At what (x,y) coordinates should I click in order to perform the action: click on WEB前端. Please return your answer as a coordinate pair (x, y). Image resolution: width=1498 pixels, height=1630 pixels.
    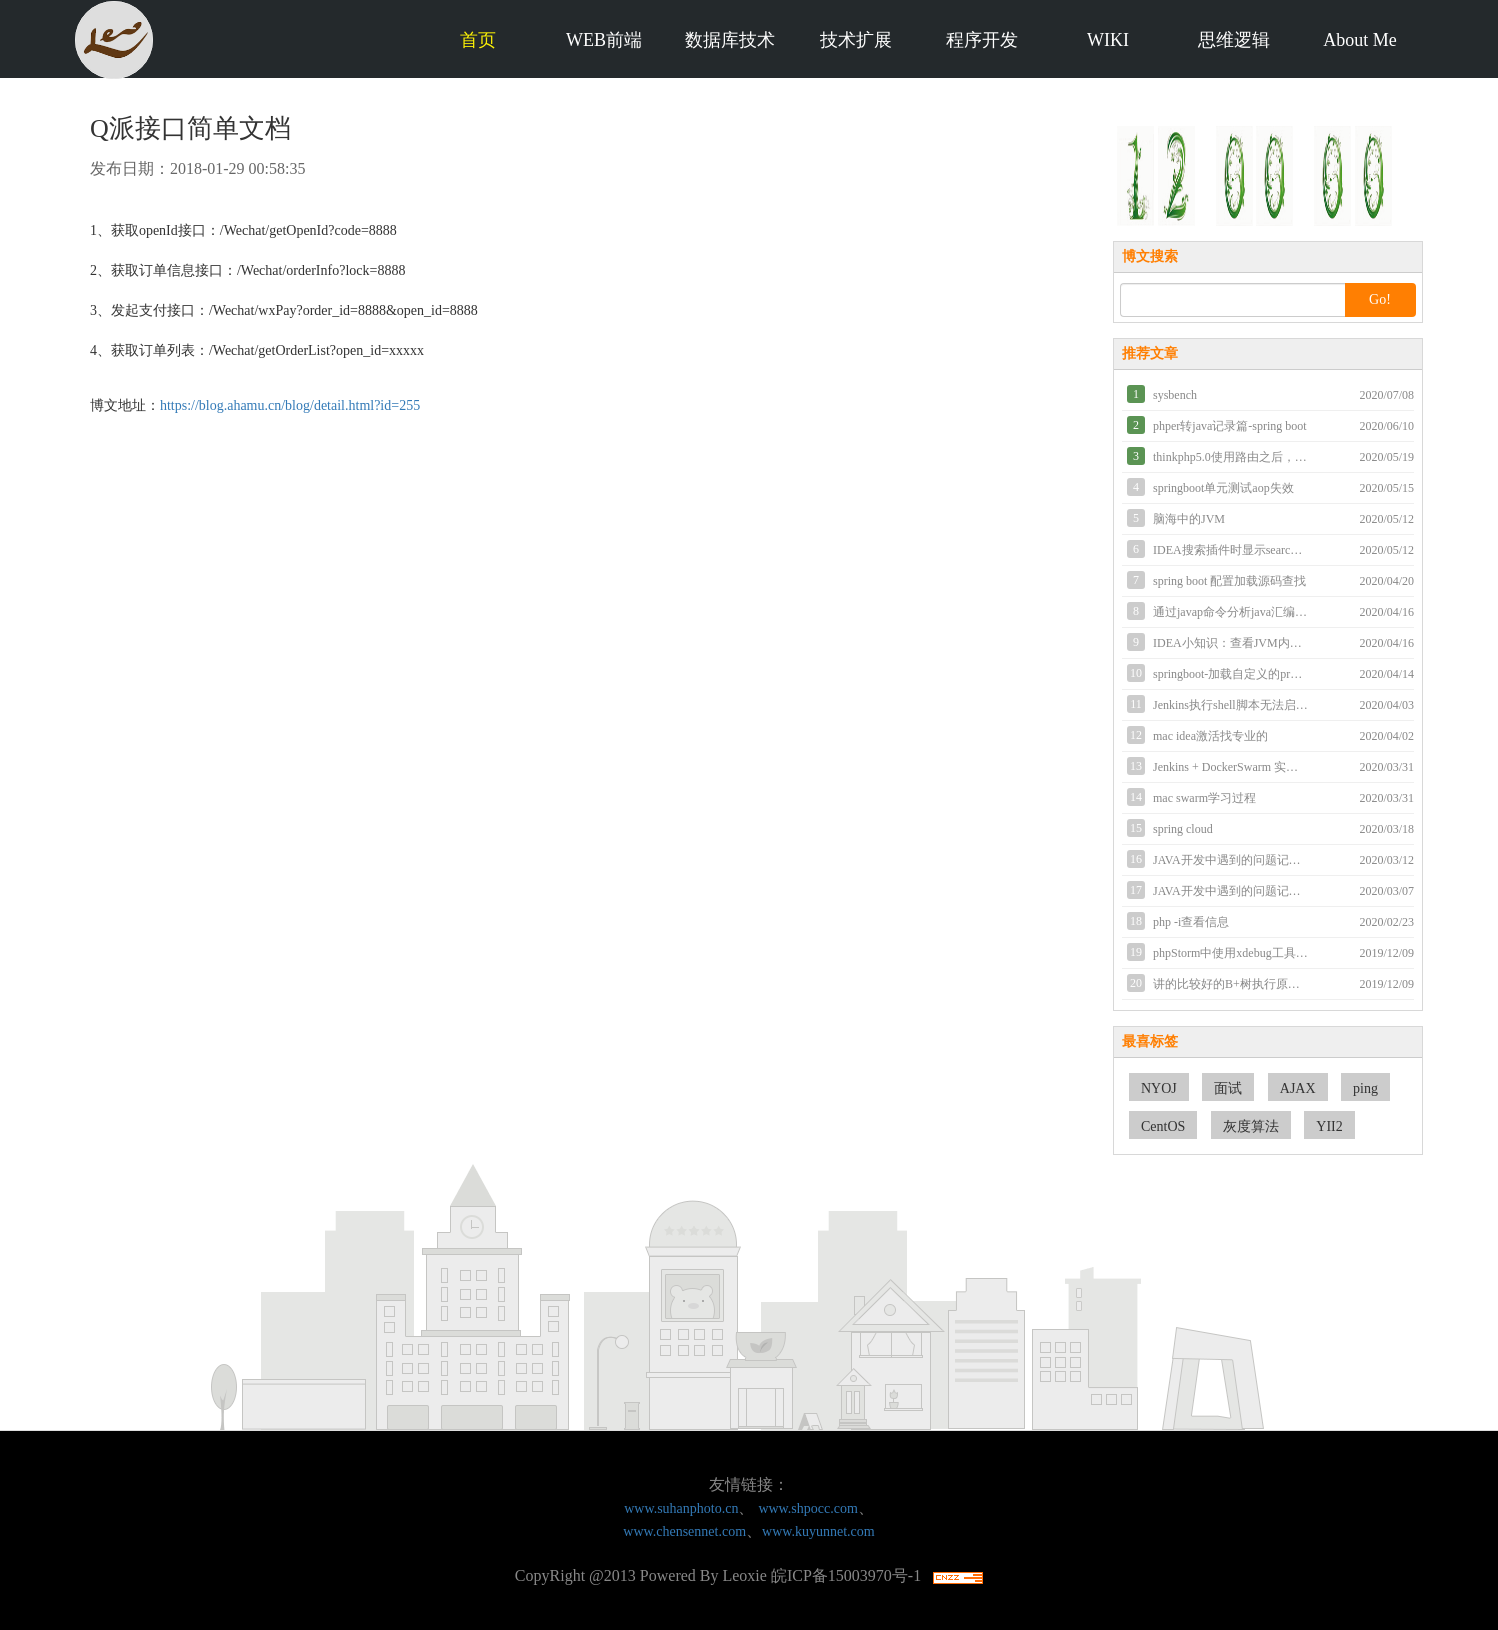
    Looking at the image, I should click on (604, 40).